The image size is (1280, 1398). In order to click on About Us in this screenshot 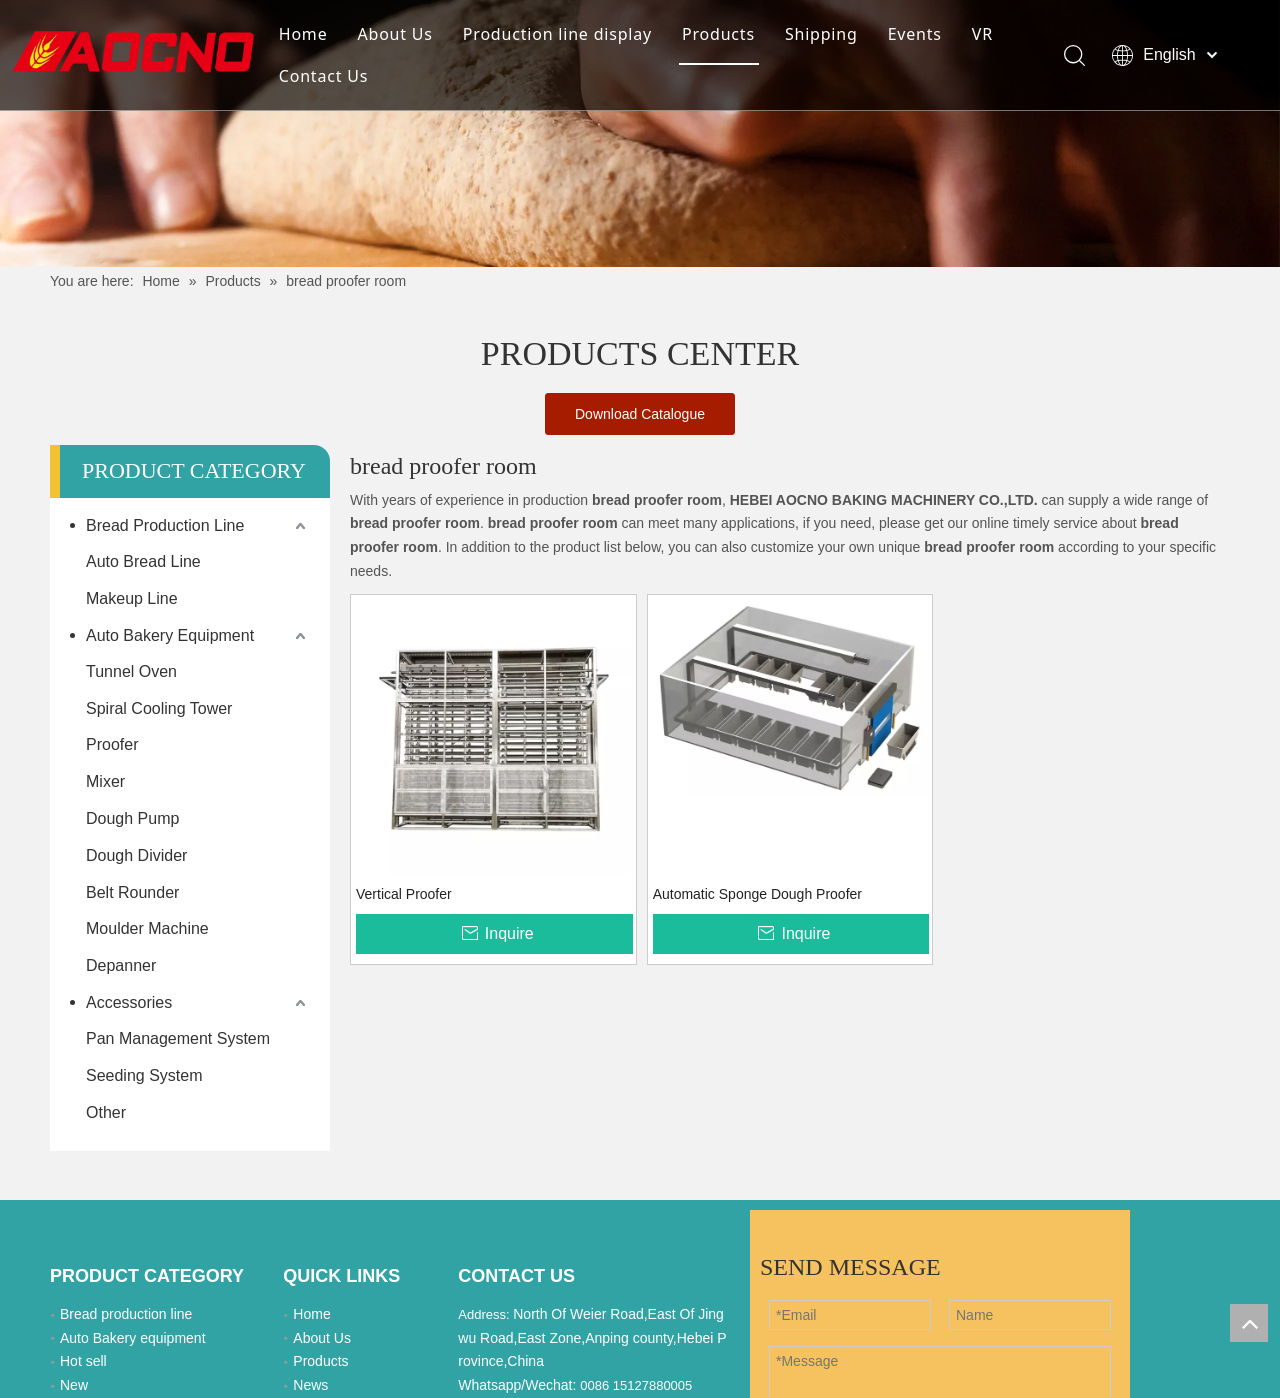, I will do `click(394, 34)`.